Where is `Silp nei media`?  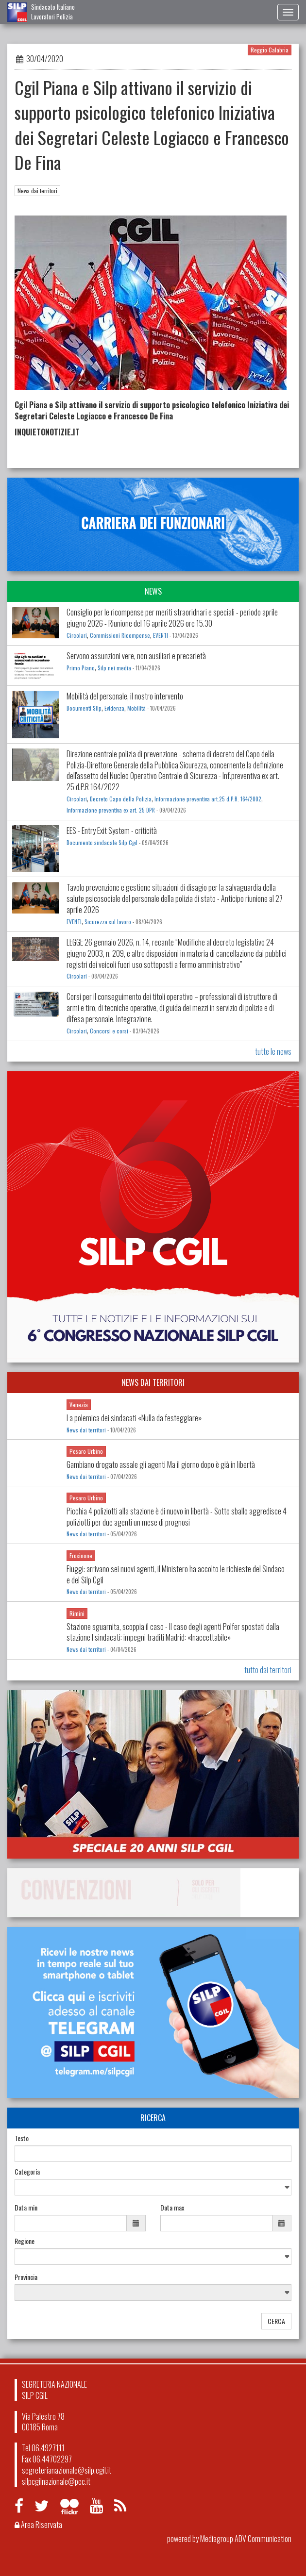 Silp nei media is located at coordinates (114, 668).